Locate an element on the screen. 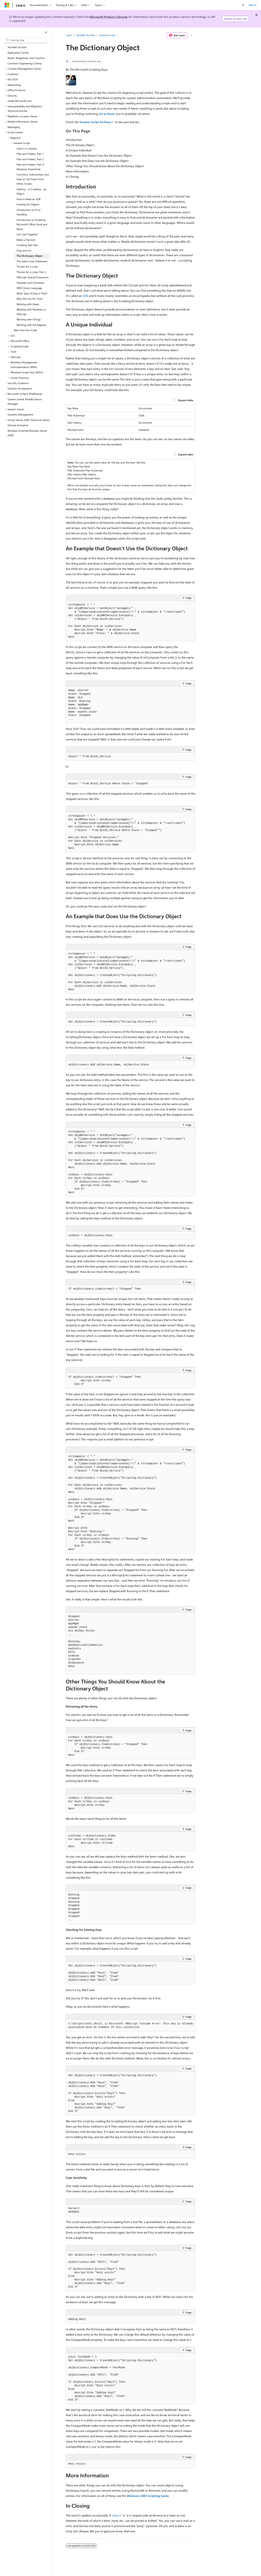 The height and width of the screenshot is (2576, 261). Working with Dates [treeitem] is located at coordinates (28, 304).